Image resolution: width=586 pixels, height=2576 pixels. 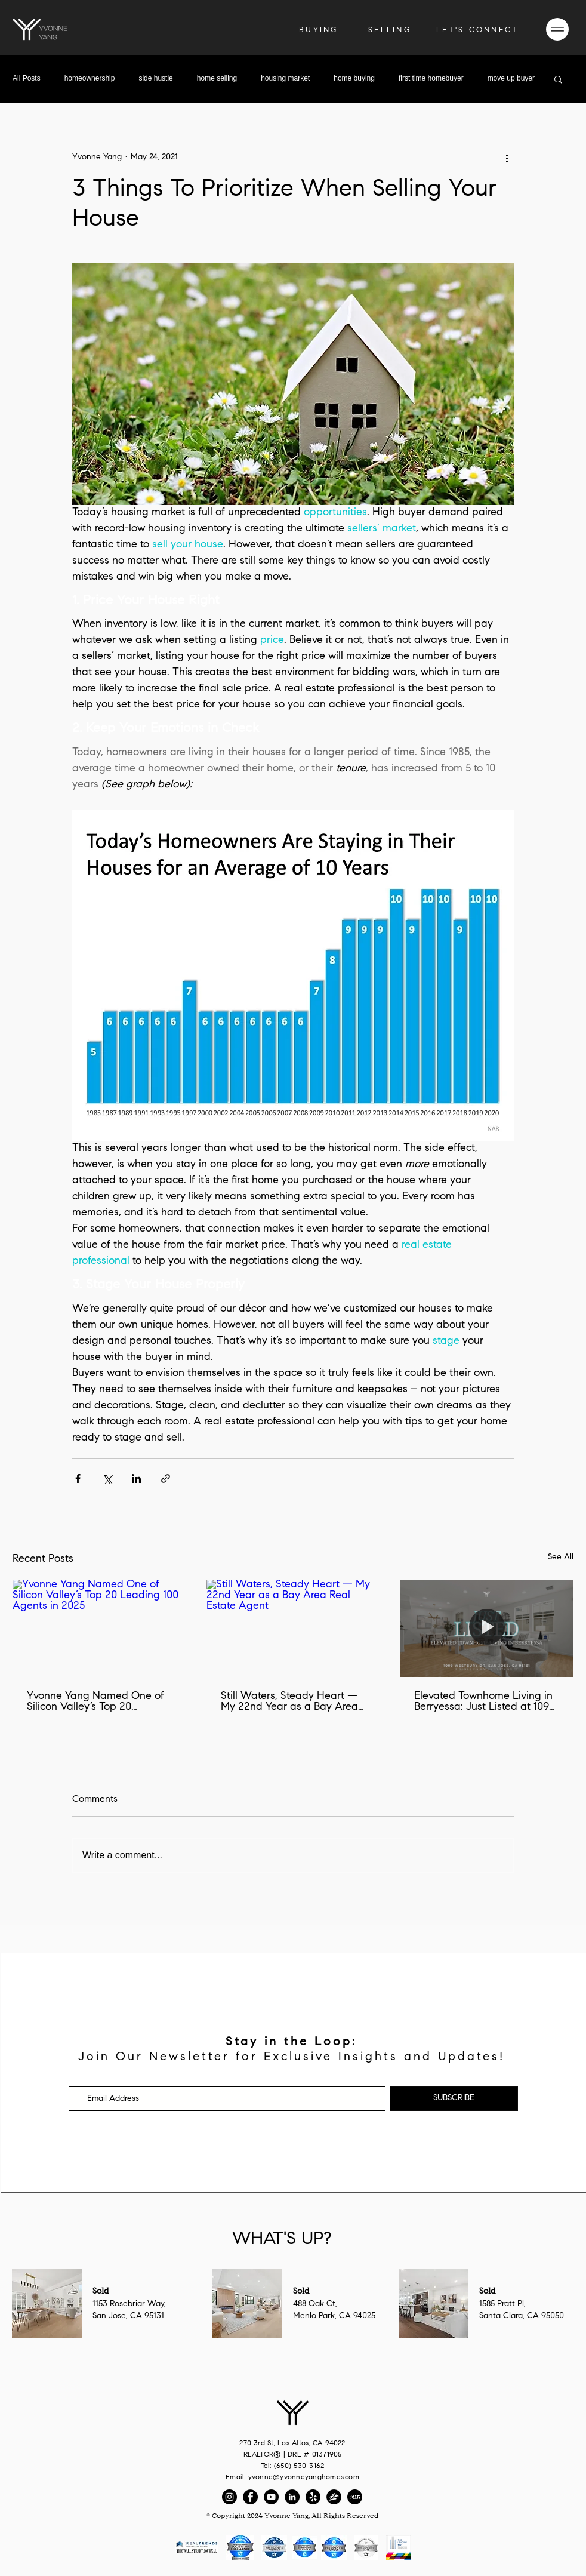 I want to click on Elevated Townhome Living in Berryessa: Just Listed at 1099 Westbury Dr, San Jose, CA 95131, so click(x=484, y=1702).